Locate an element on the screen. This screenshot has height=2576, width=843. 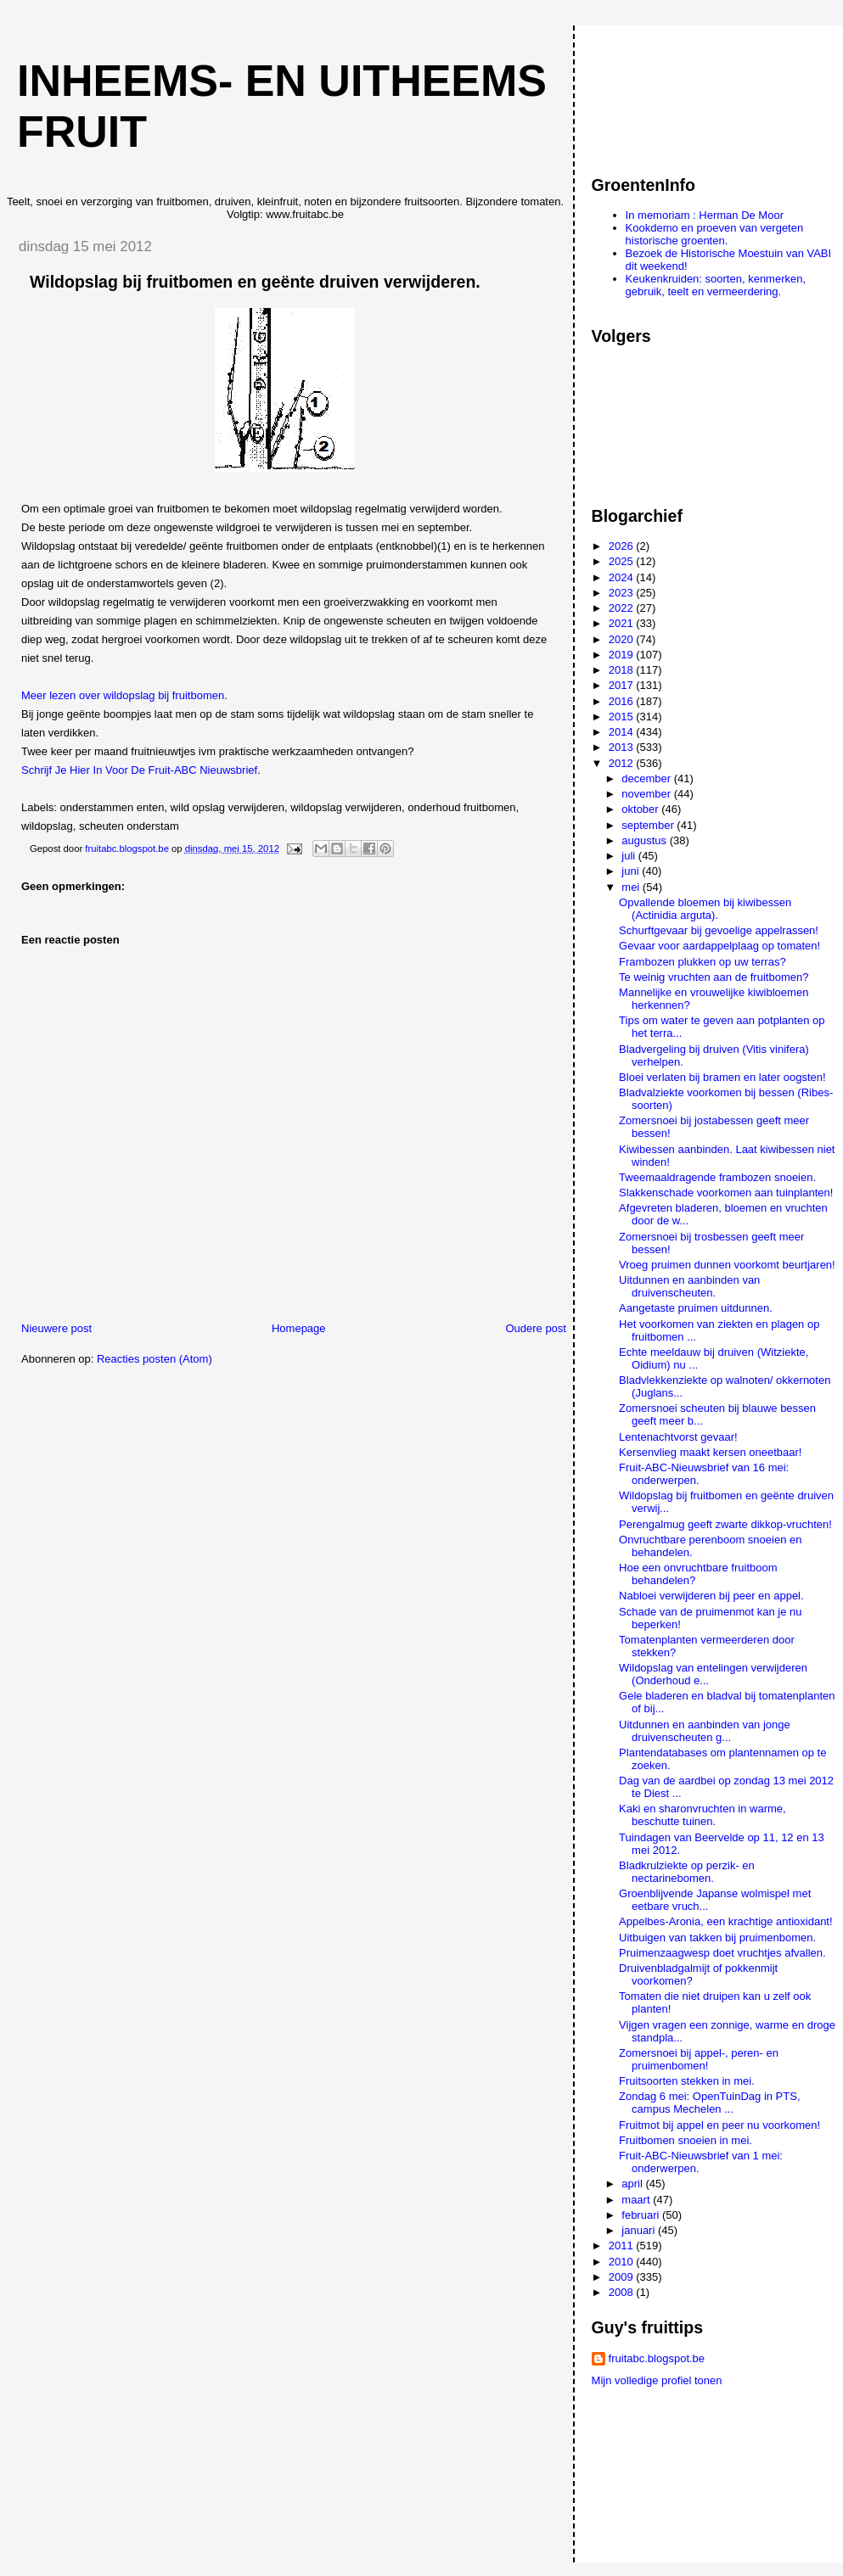
Schurftgevaar bij gevoelige appelrassen! is located at coordinates (718, 930).